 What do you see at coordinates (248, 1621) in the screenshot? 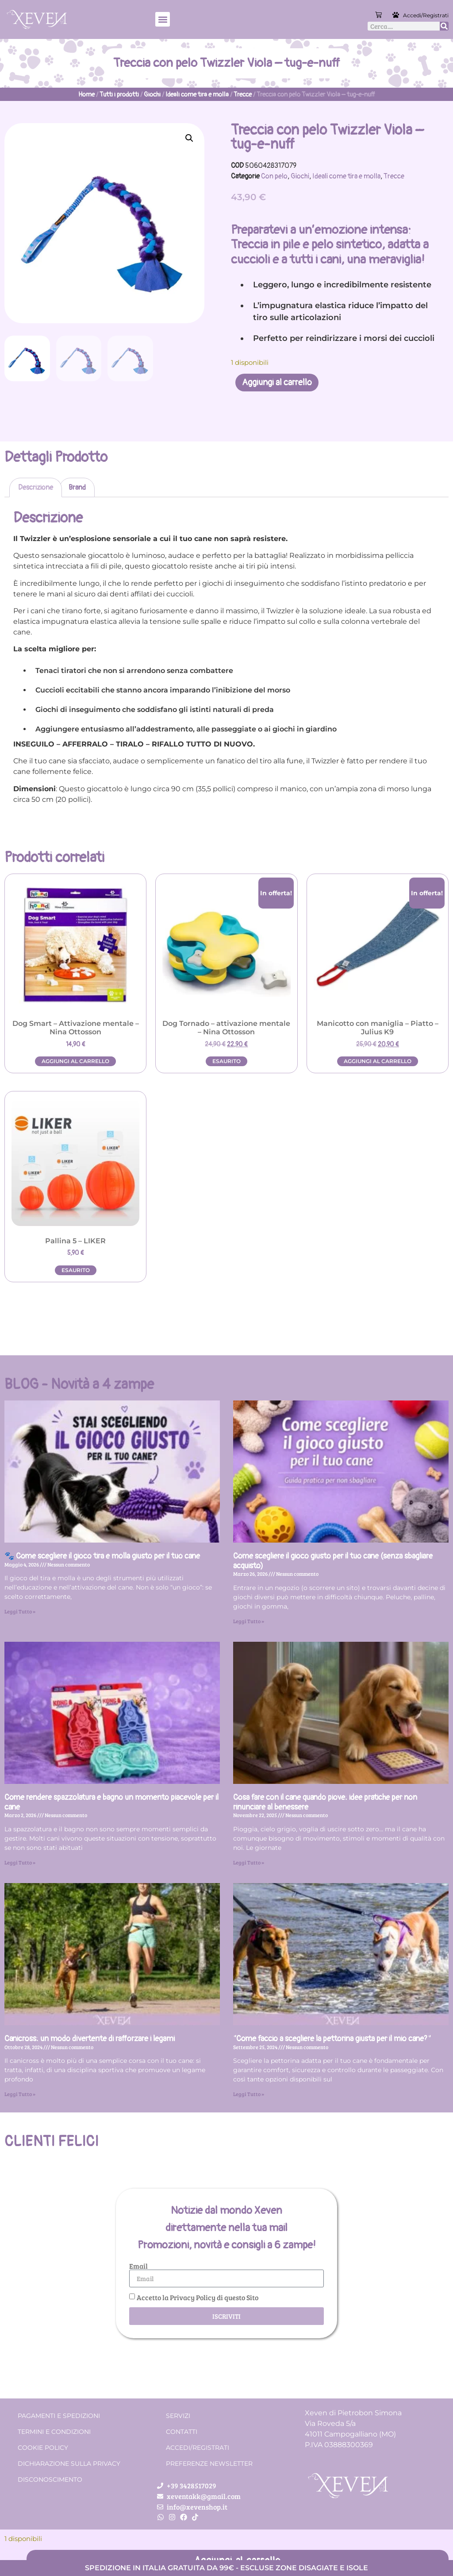
I see `Leggi Tutto » [Leggi tutto Come scegliere il gioco giusto per il tuo cane (senza sbagliare acquisto)]` at bounding box center [248, 1621].